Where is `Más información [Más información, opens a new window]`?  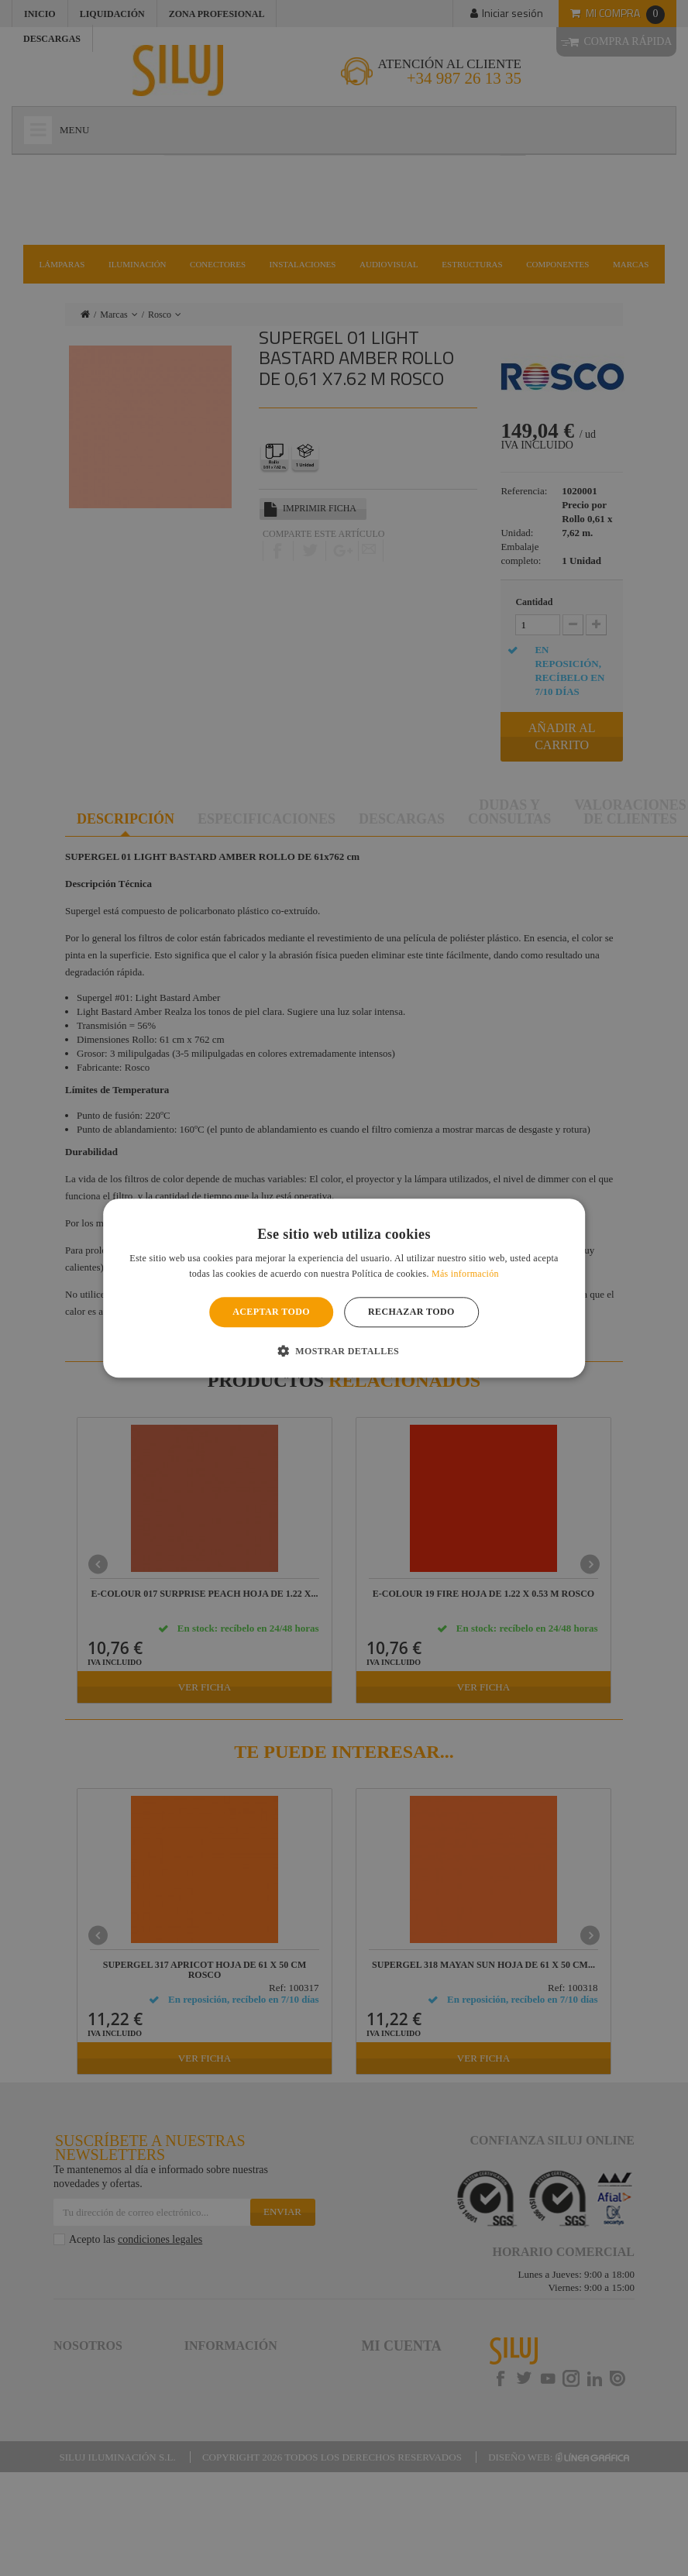
Más información [Más información, opens a new window] is located at coordinates (465, 1273).